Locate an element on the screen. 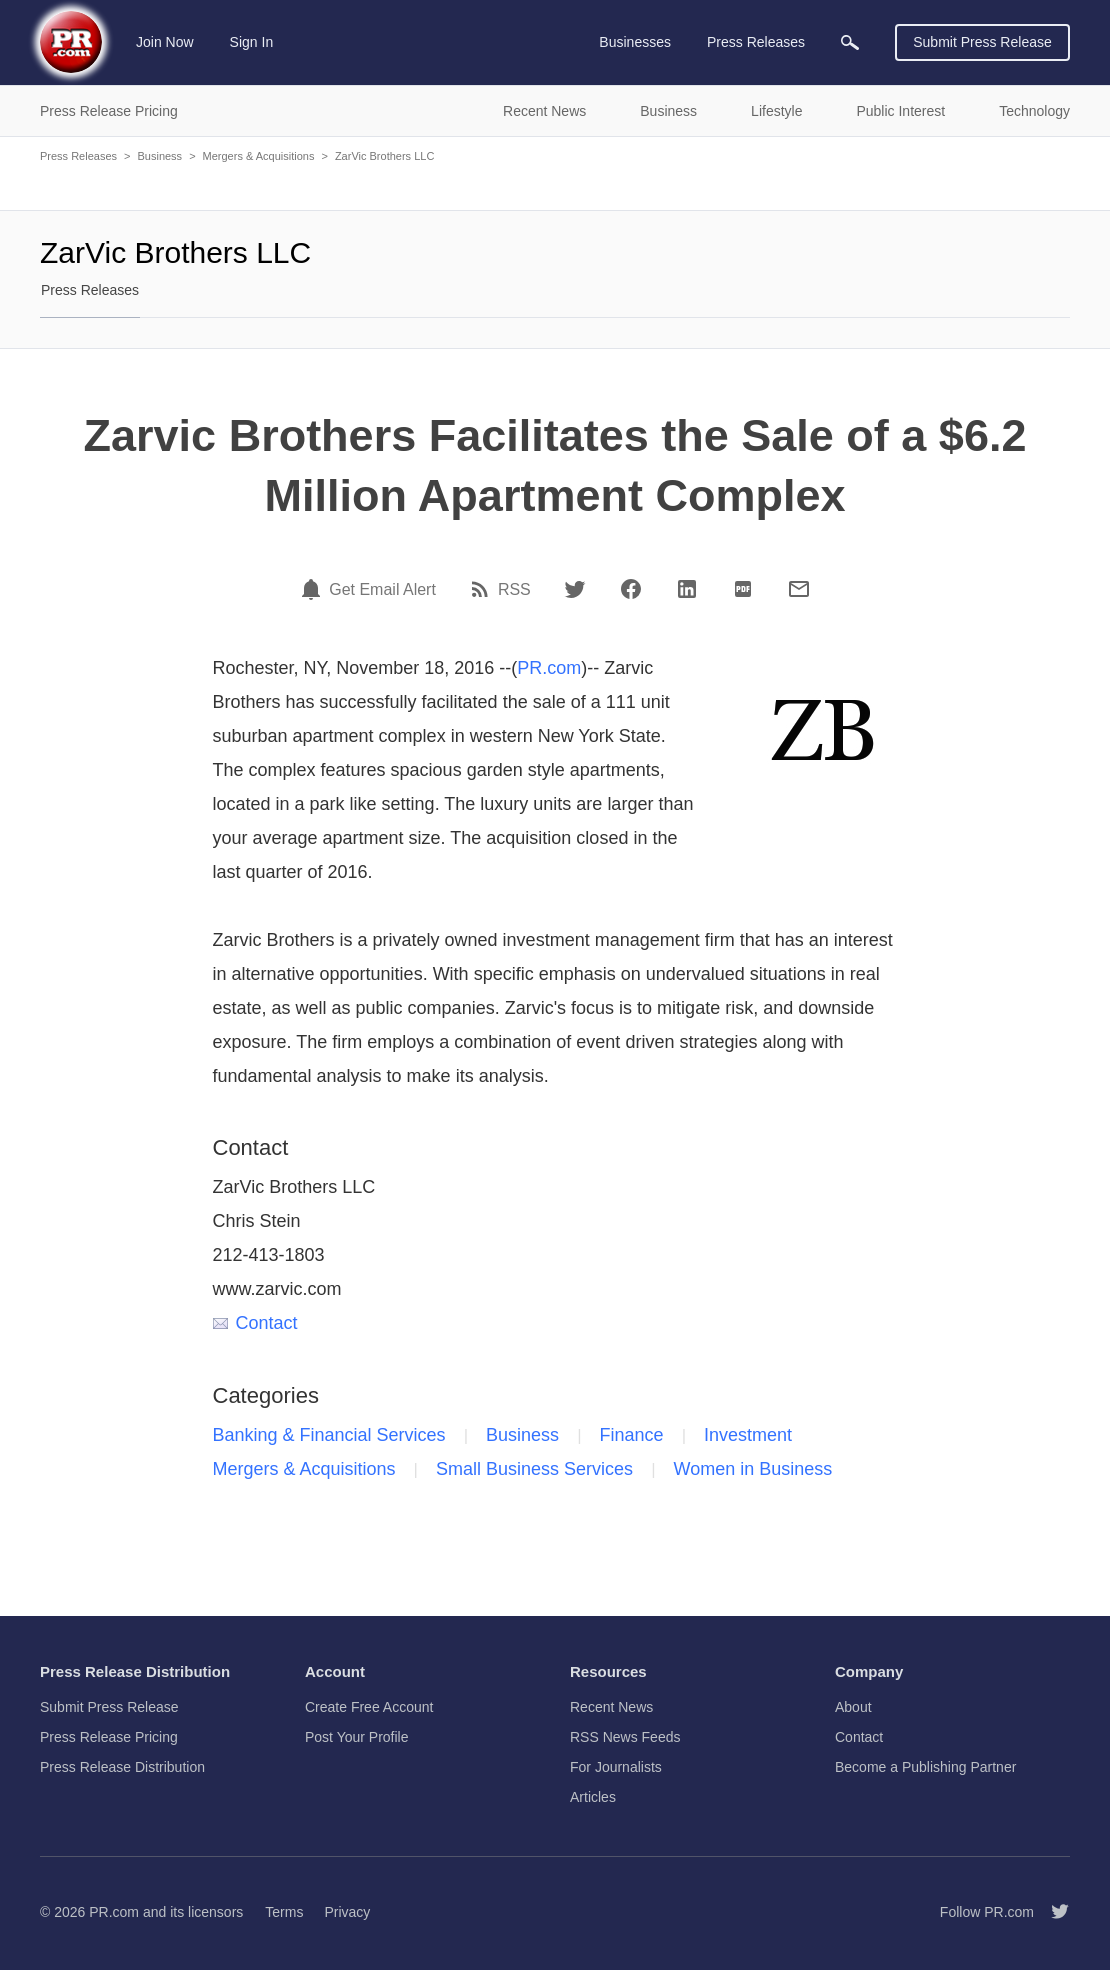 The width and height of the screenshot is (1110, 1970). [Follow PR.com] is located at coordinates (1052, 1912).